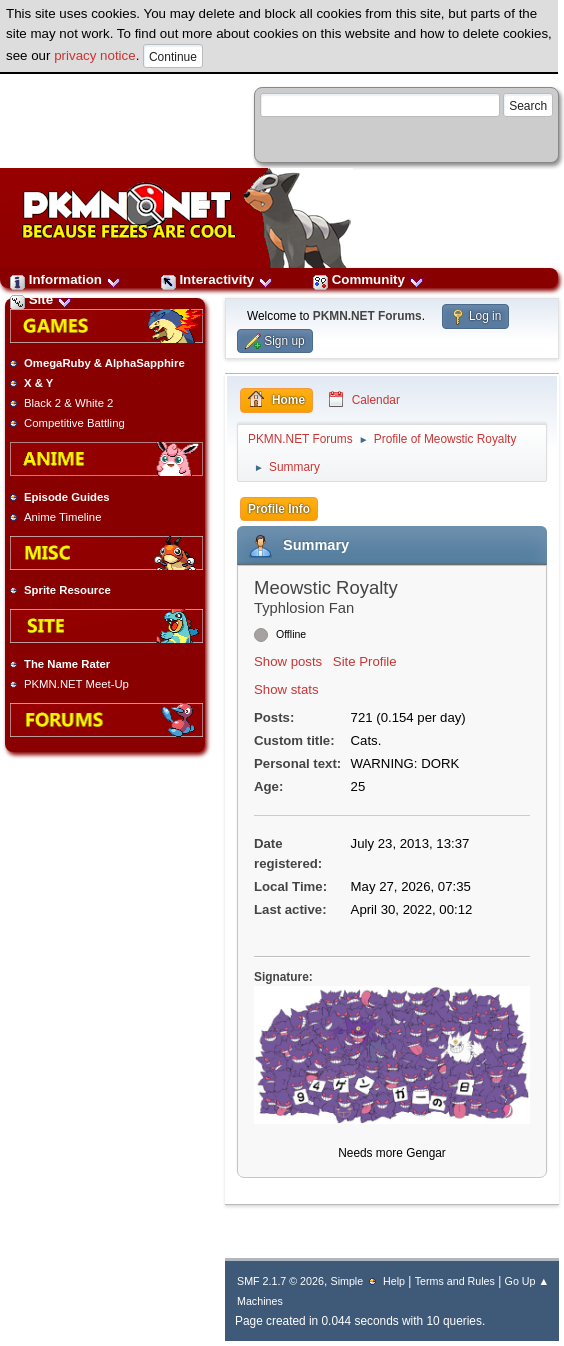  I want to click on Go Up ▲, so click(527, 1281).